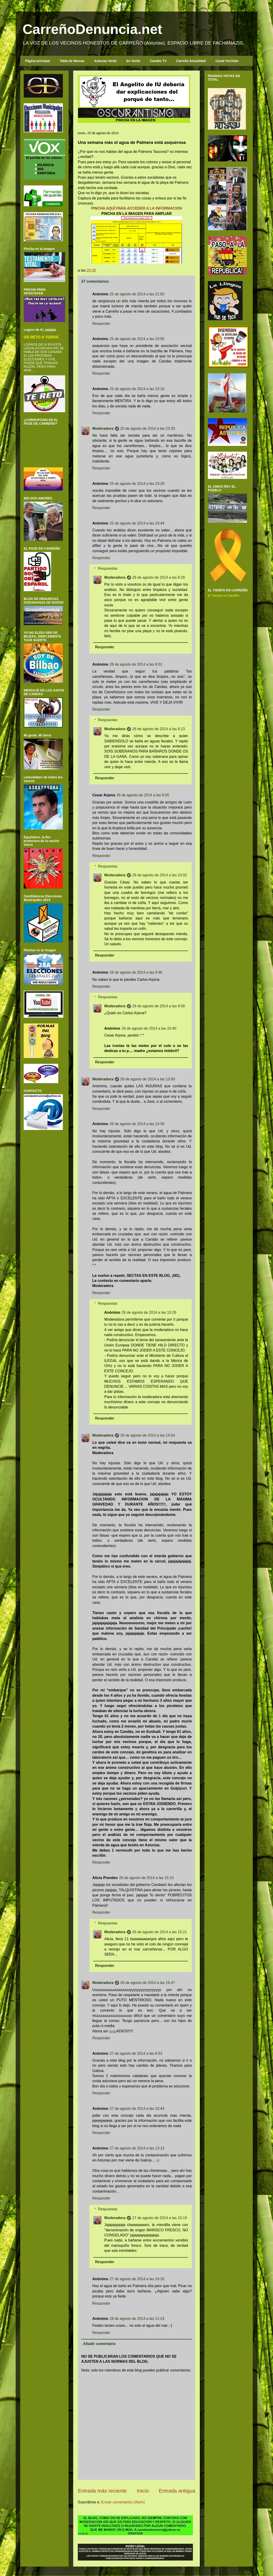 The width and height of the screenshot is (273, 2576). What do you see at coordinates (108, 568) in the screenshot?
I see `Respuestas` at bounding box center [108, 568].